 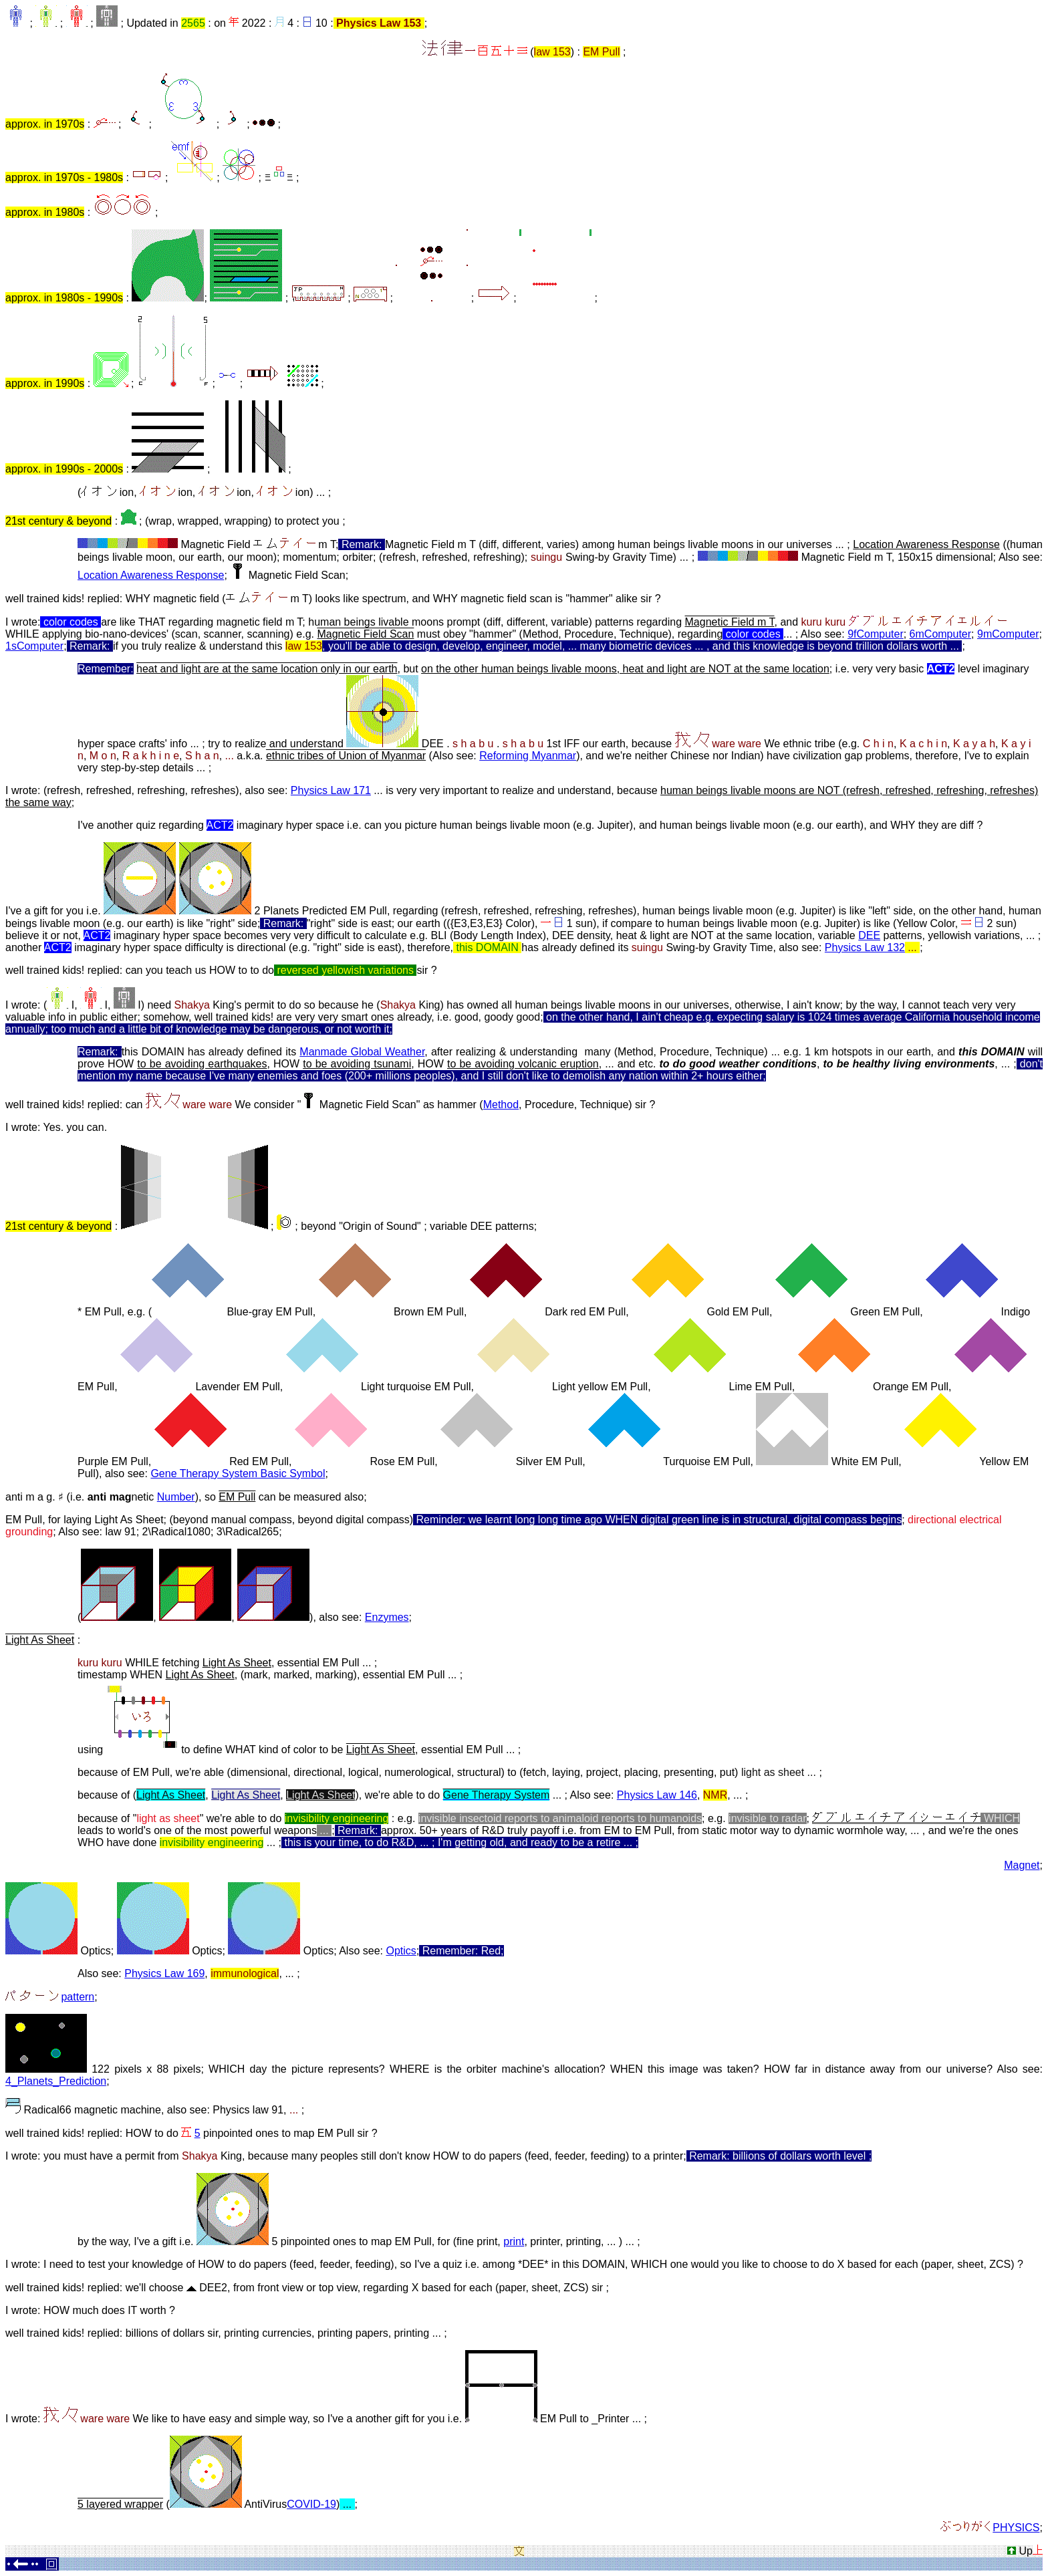 What do you see at coordinates (164, 1973) in the screenshot?
I see `Physics Law 169` at bounding box center [164, 1973].